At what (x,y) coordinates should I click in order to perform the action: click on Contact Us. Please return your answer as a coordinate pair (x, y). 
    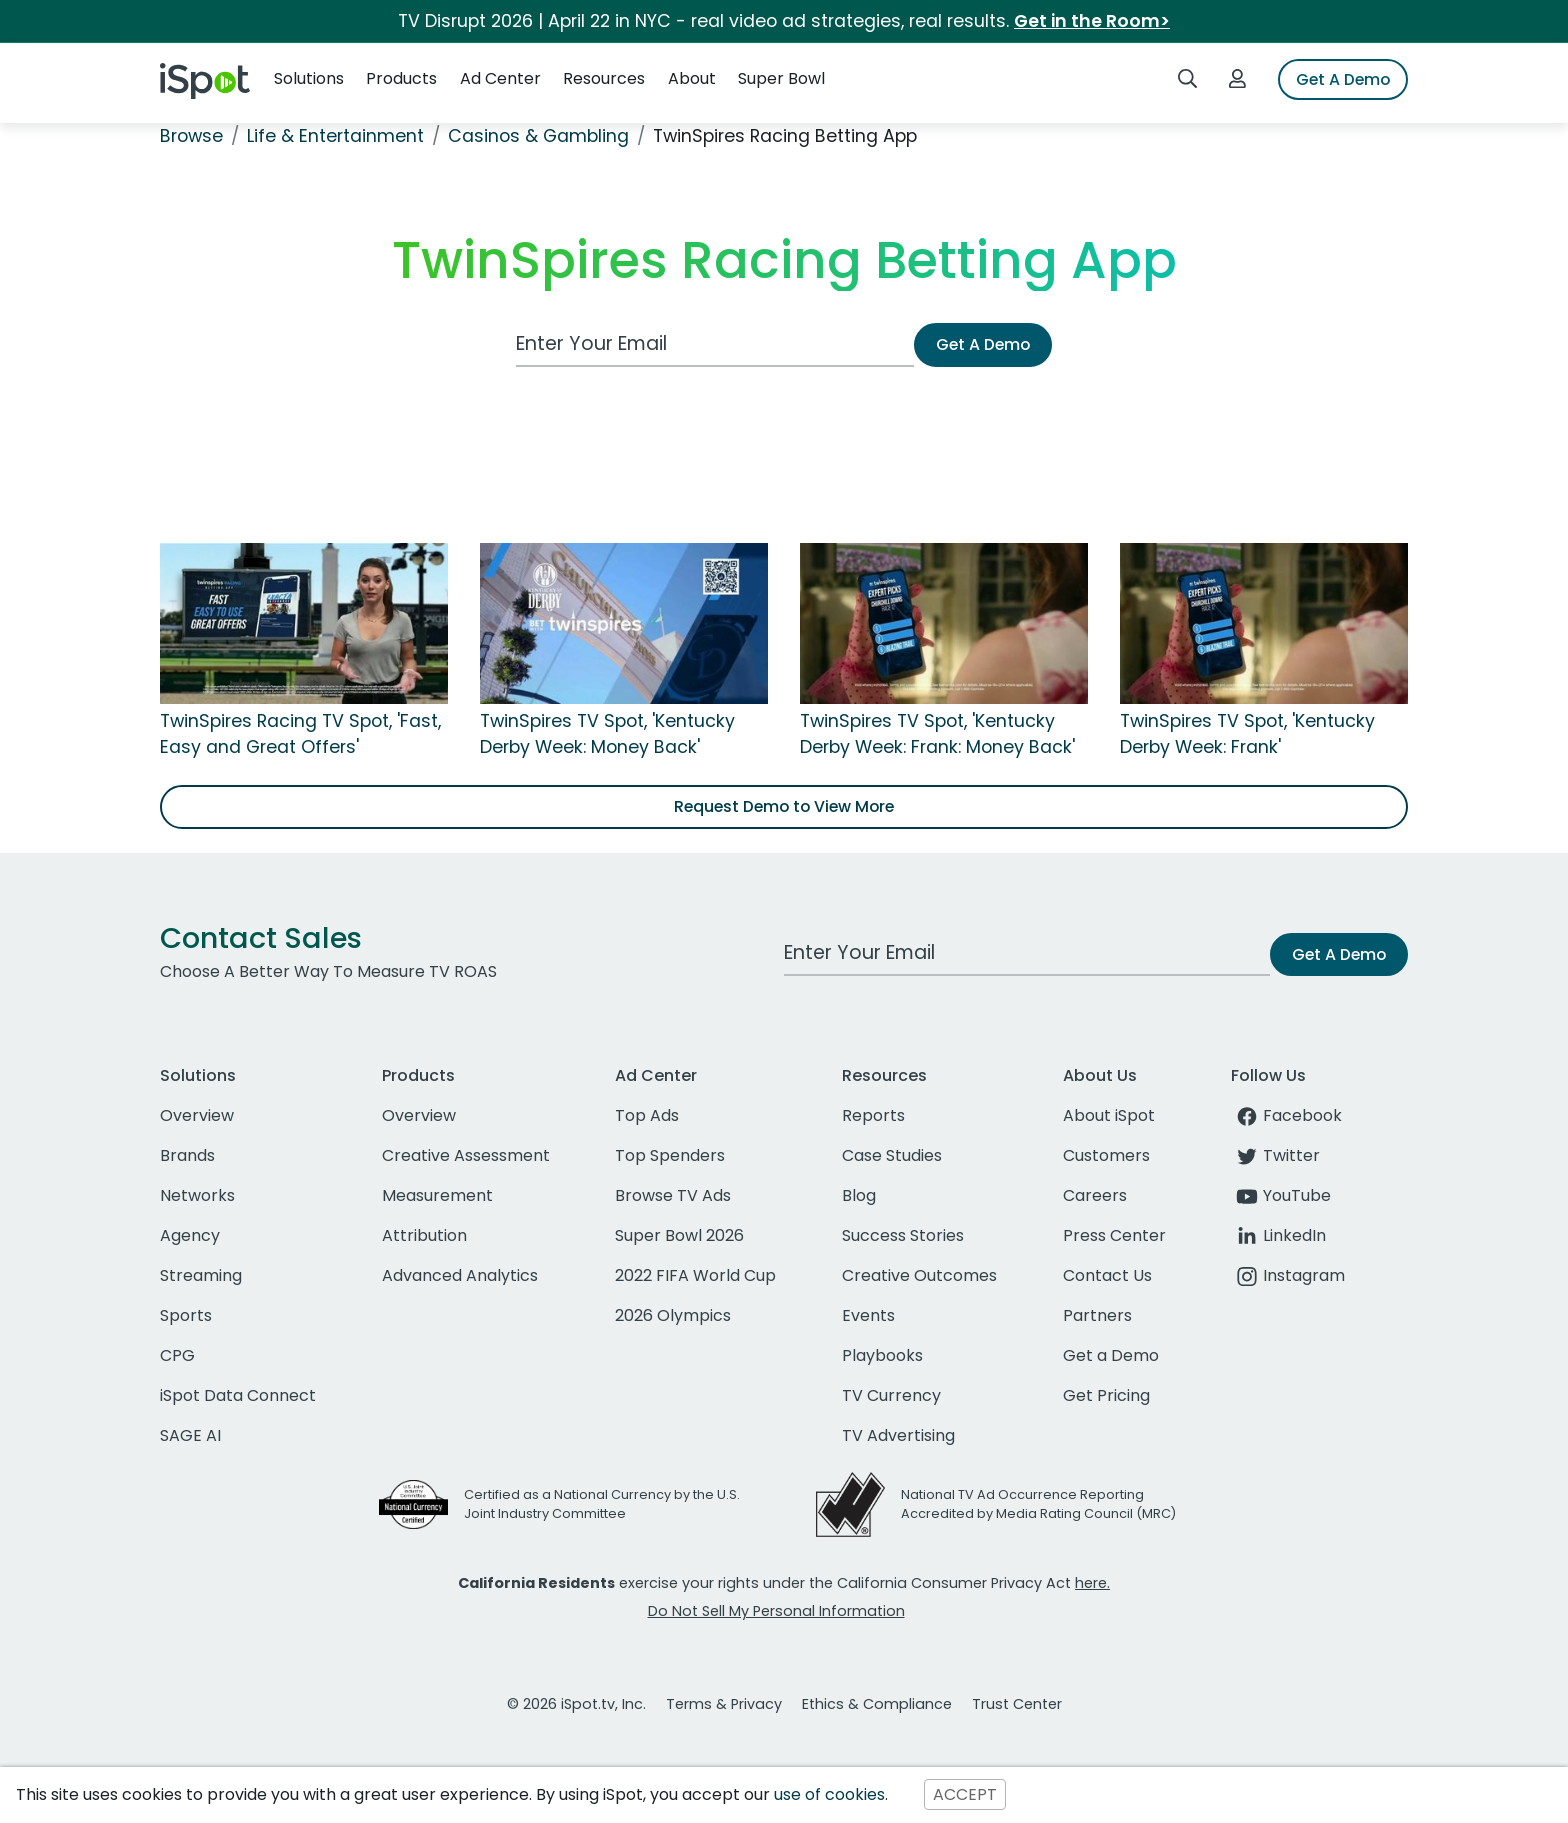
    Looking at the image, I should click on (1107, 1275).